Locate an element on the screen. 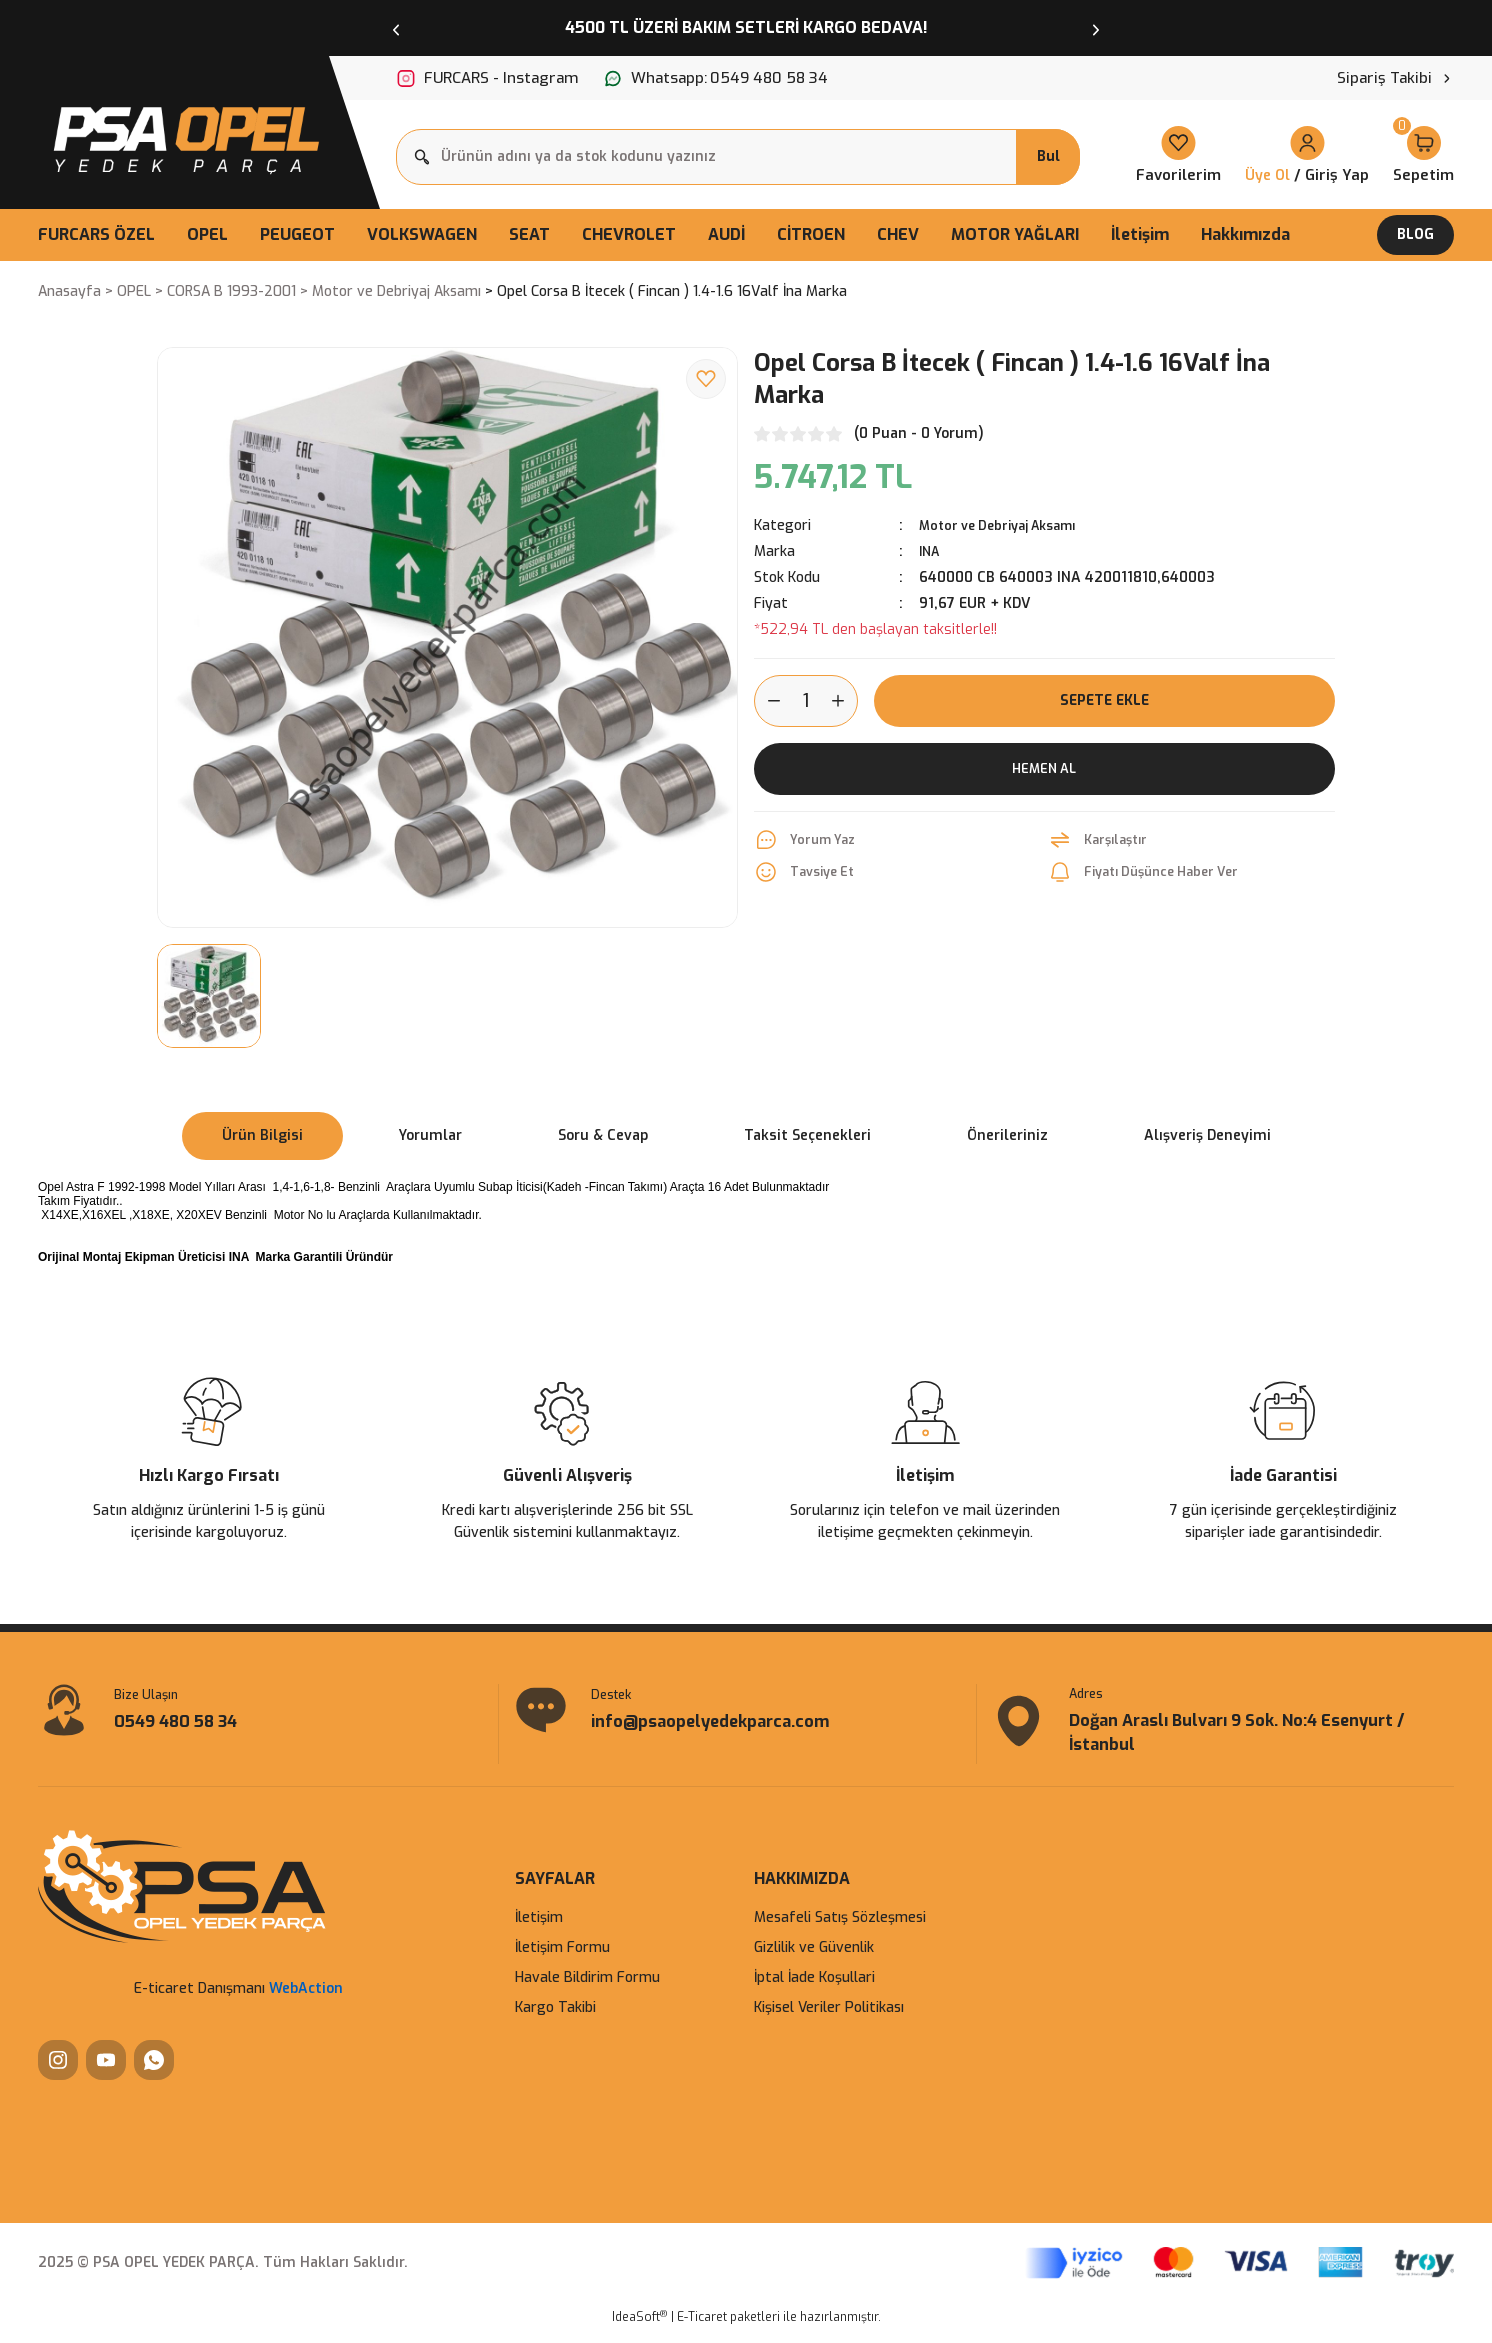  [Next] is located at coordinates (1096, 28).